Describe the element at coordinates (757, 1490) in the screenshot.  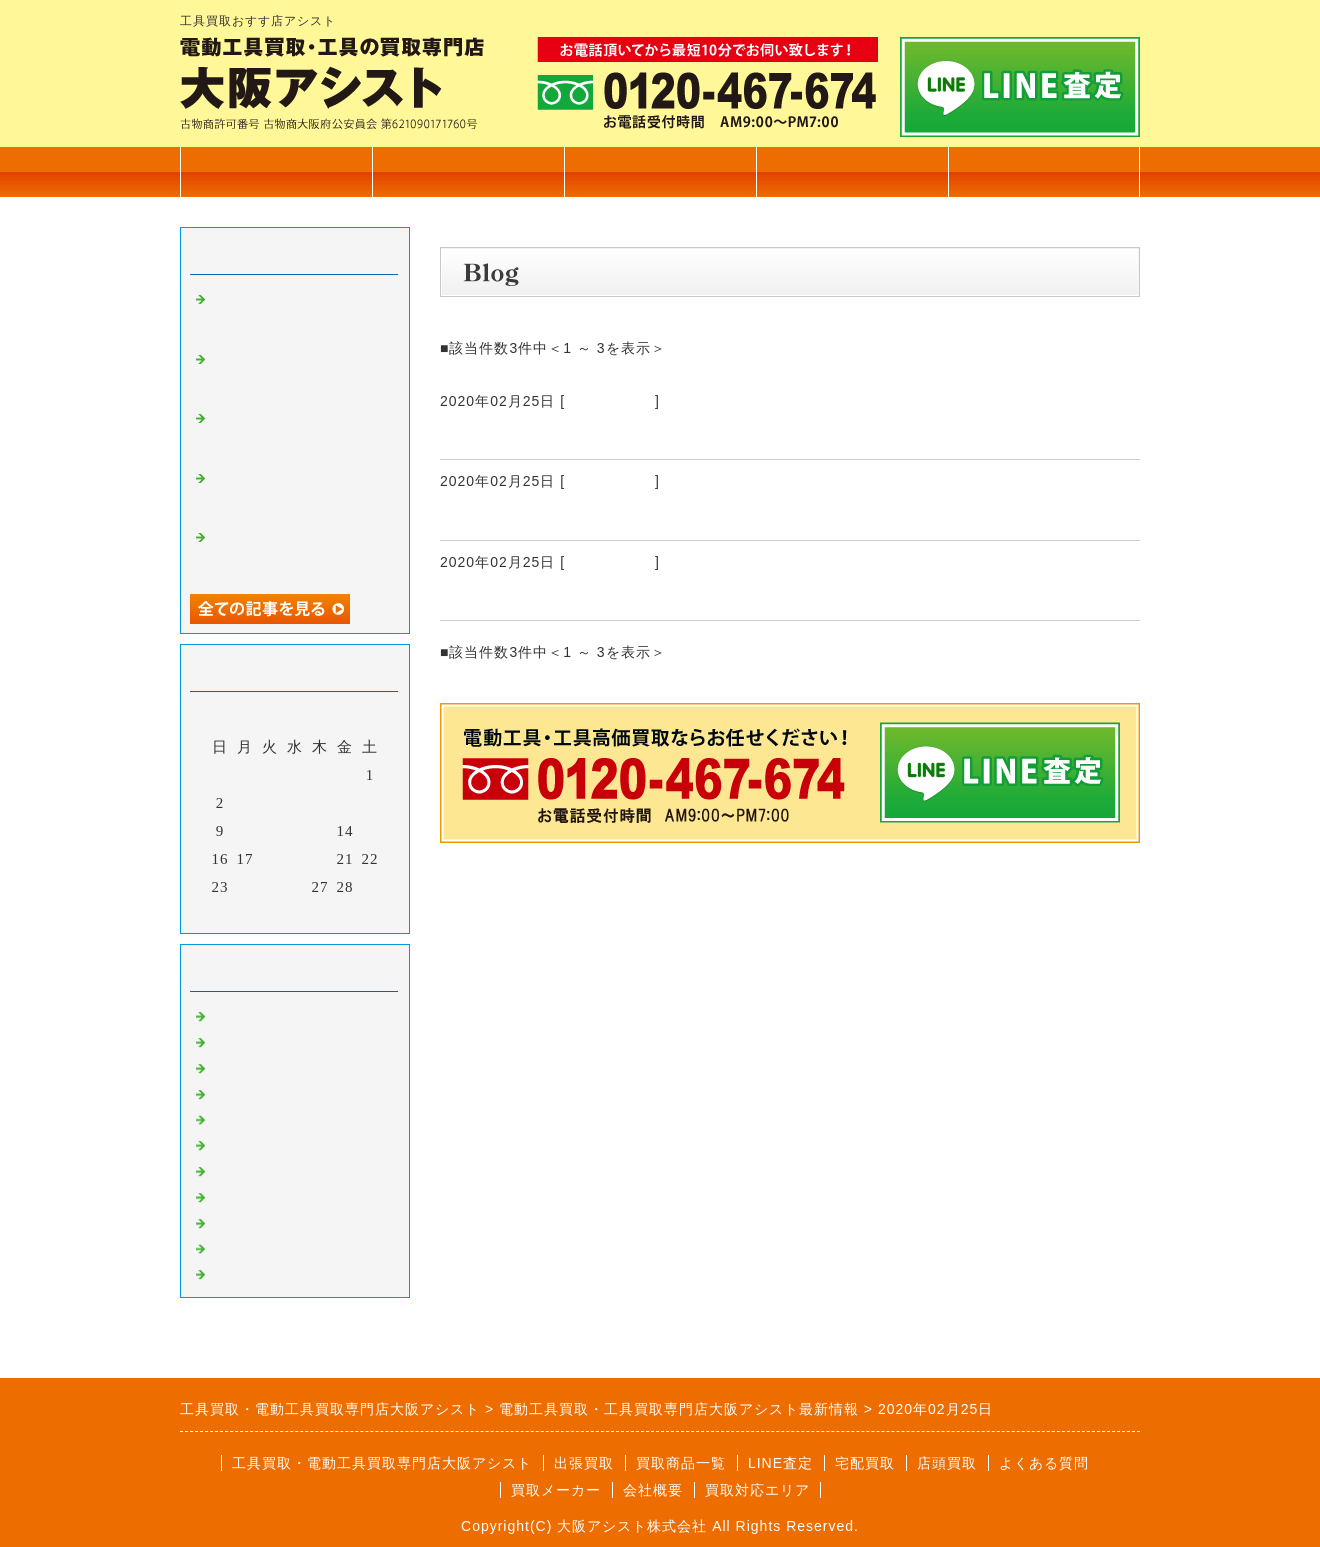
I see `買取対応エリア` at that location.